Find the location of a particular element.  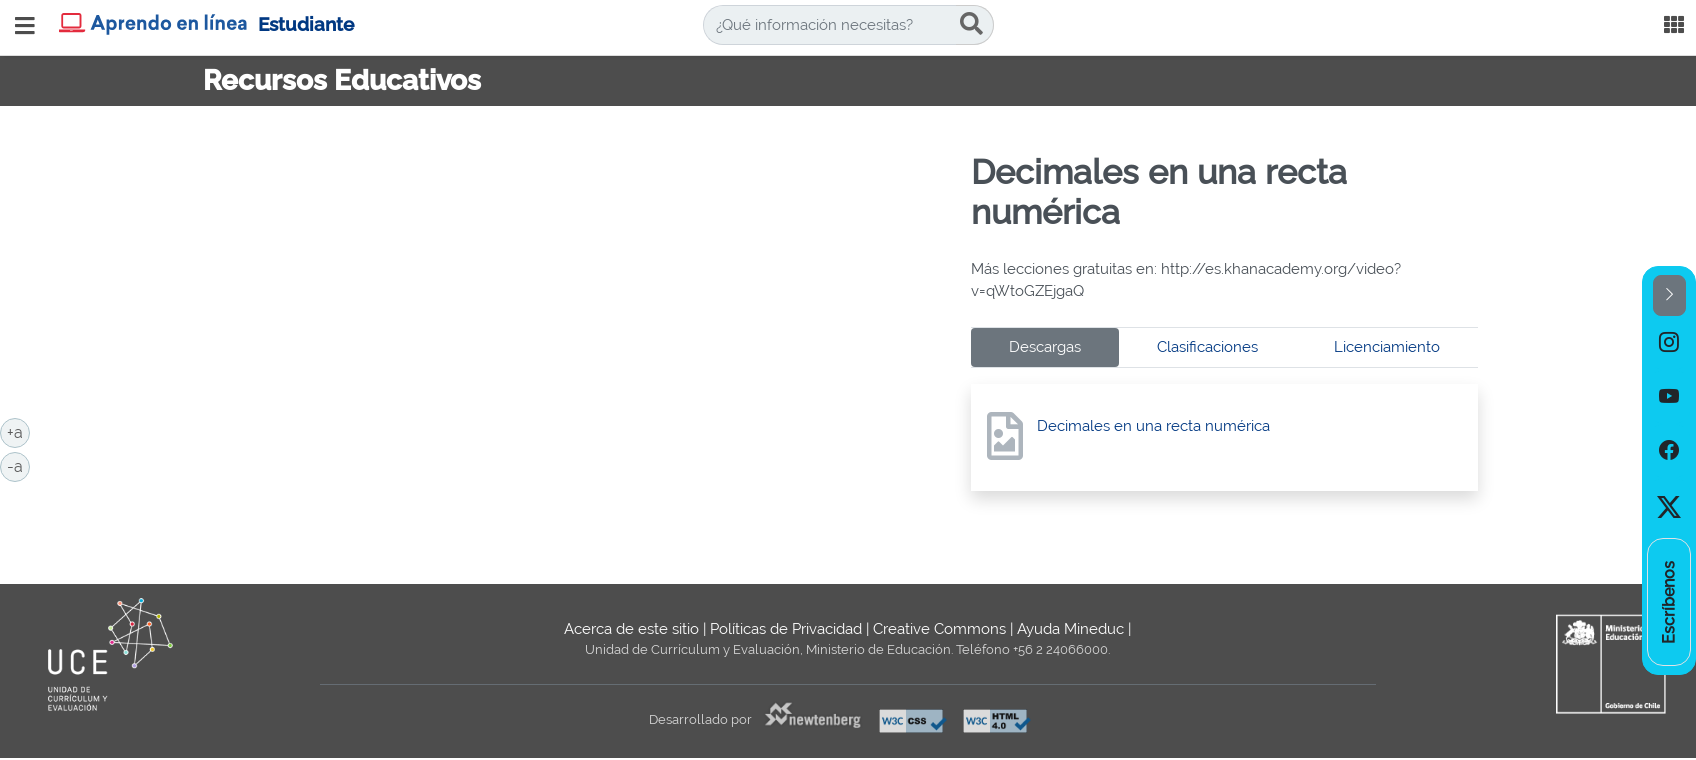

Clasificaciones [tab] is located at coordinates (1207, 347).